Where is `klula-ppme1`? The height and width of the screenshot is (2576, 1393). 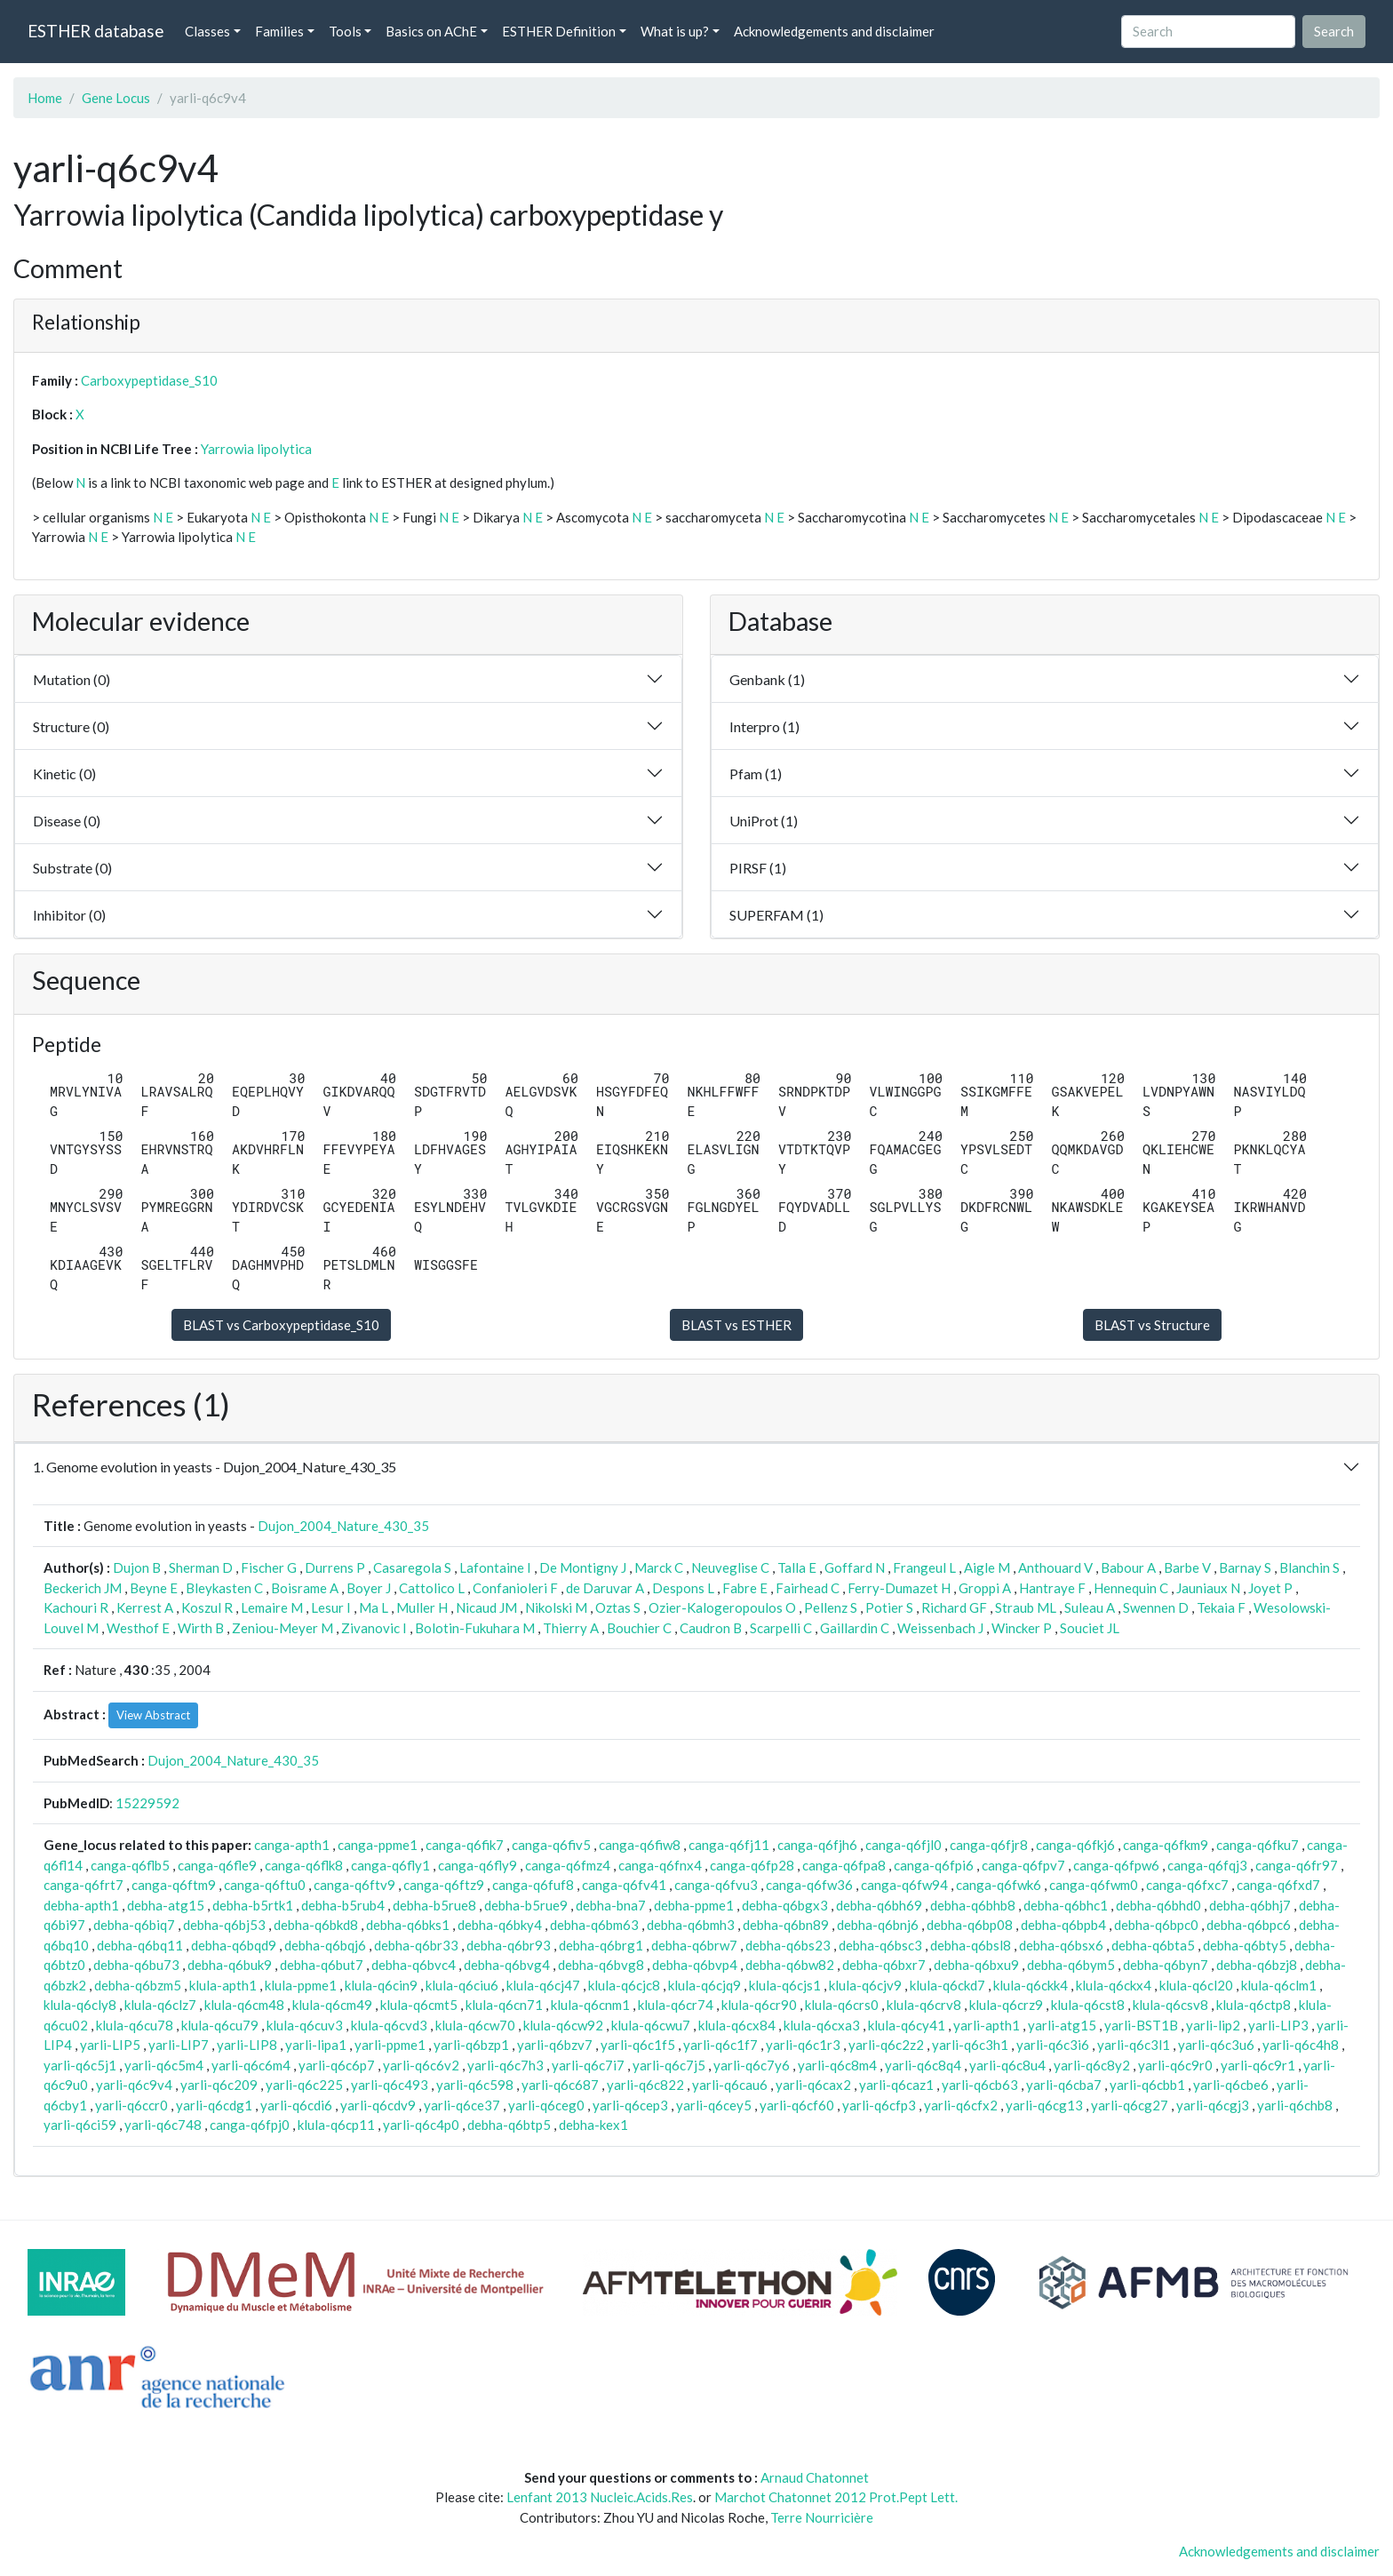
klula-ppme1 is located at coordinates (301, 1985).